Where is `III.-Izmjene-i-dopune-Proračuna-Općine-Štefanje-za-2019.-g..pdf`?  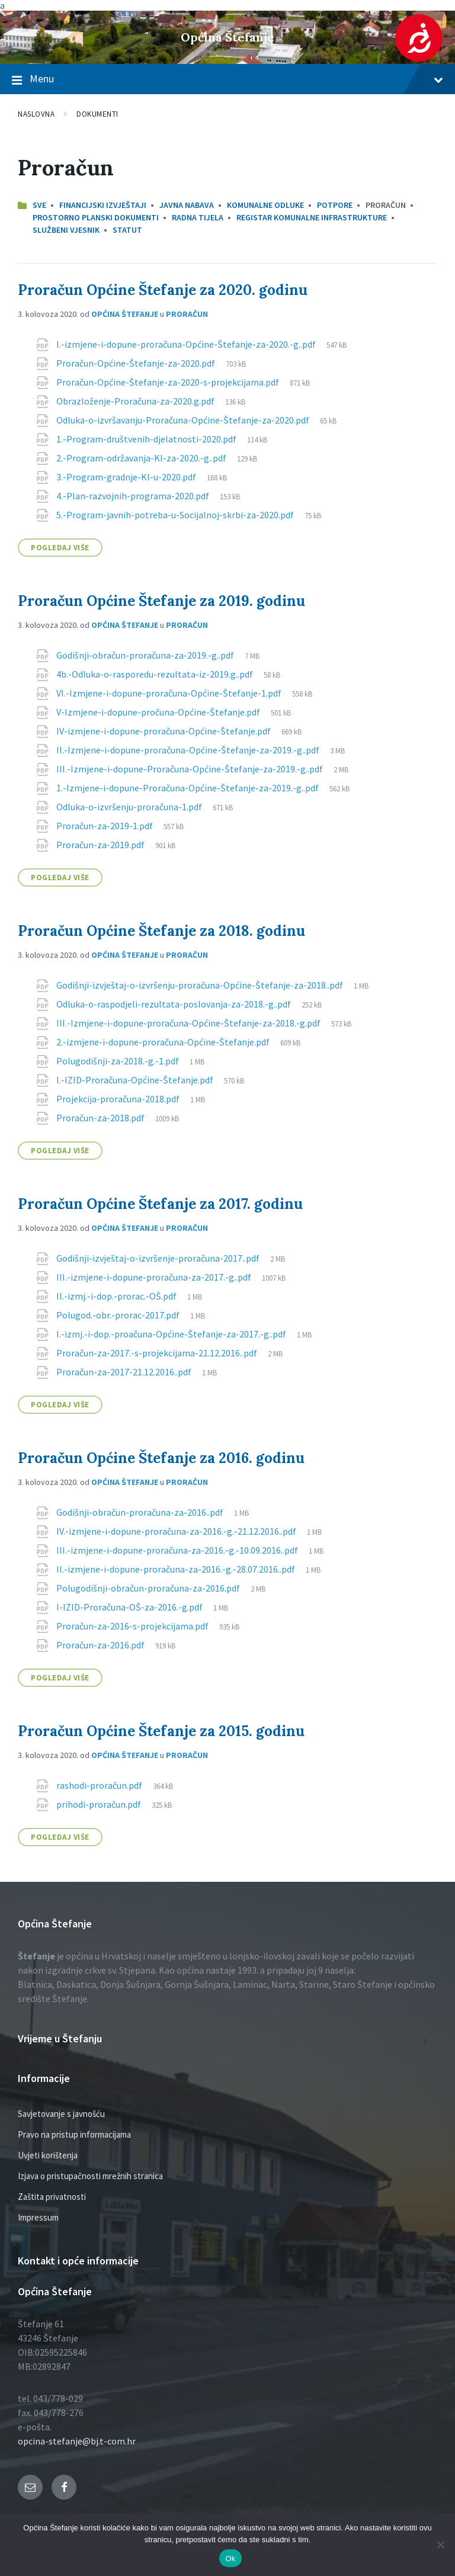 III.-Izmjene-i-dopune-Proračuna-Općine-Štefanje-za-2019.-g..pdf is located at coordinates (190, 769).